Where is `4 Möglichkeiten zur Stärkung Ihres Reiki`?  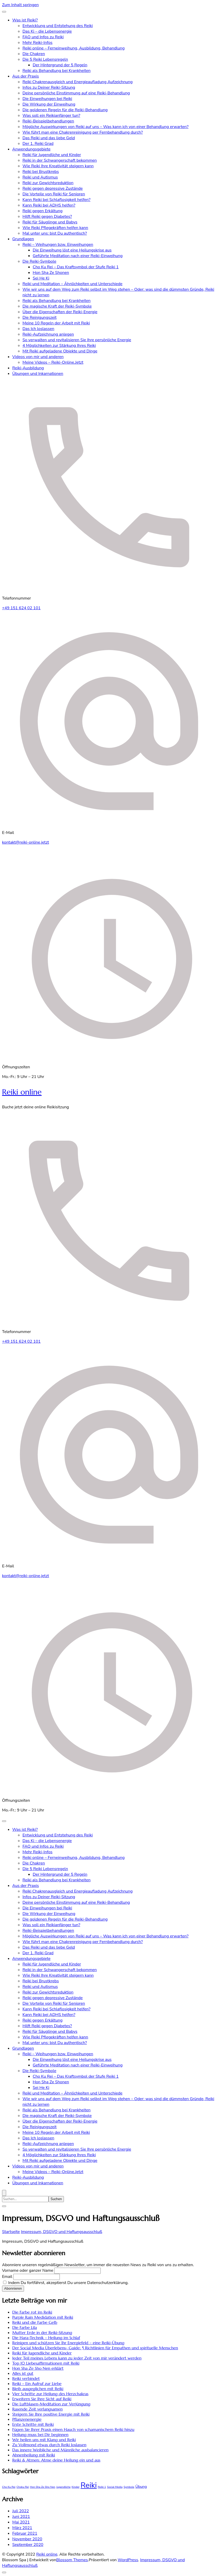 4 Möglichkeiten zur Stärkung Ihres Reiki is located at coordinates (59, 345).